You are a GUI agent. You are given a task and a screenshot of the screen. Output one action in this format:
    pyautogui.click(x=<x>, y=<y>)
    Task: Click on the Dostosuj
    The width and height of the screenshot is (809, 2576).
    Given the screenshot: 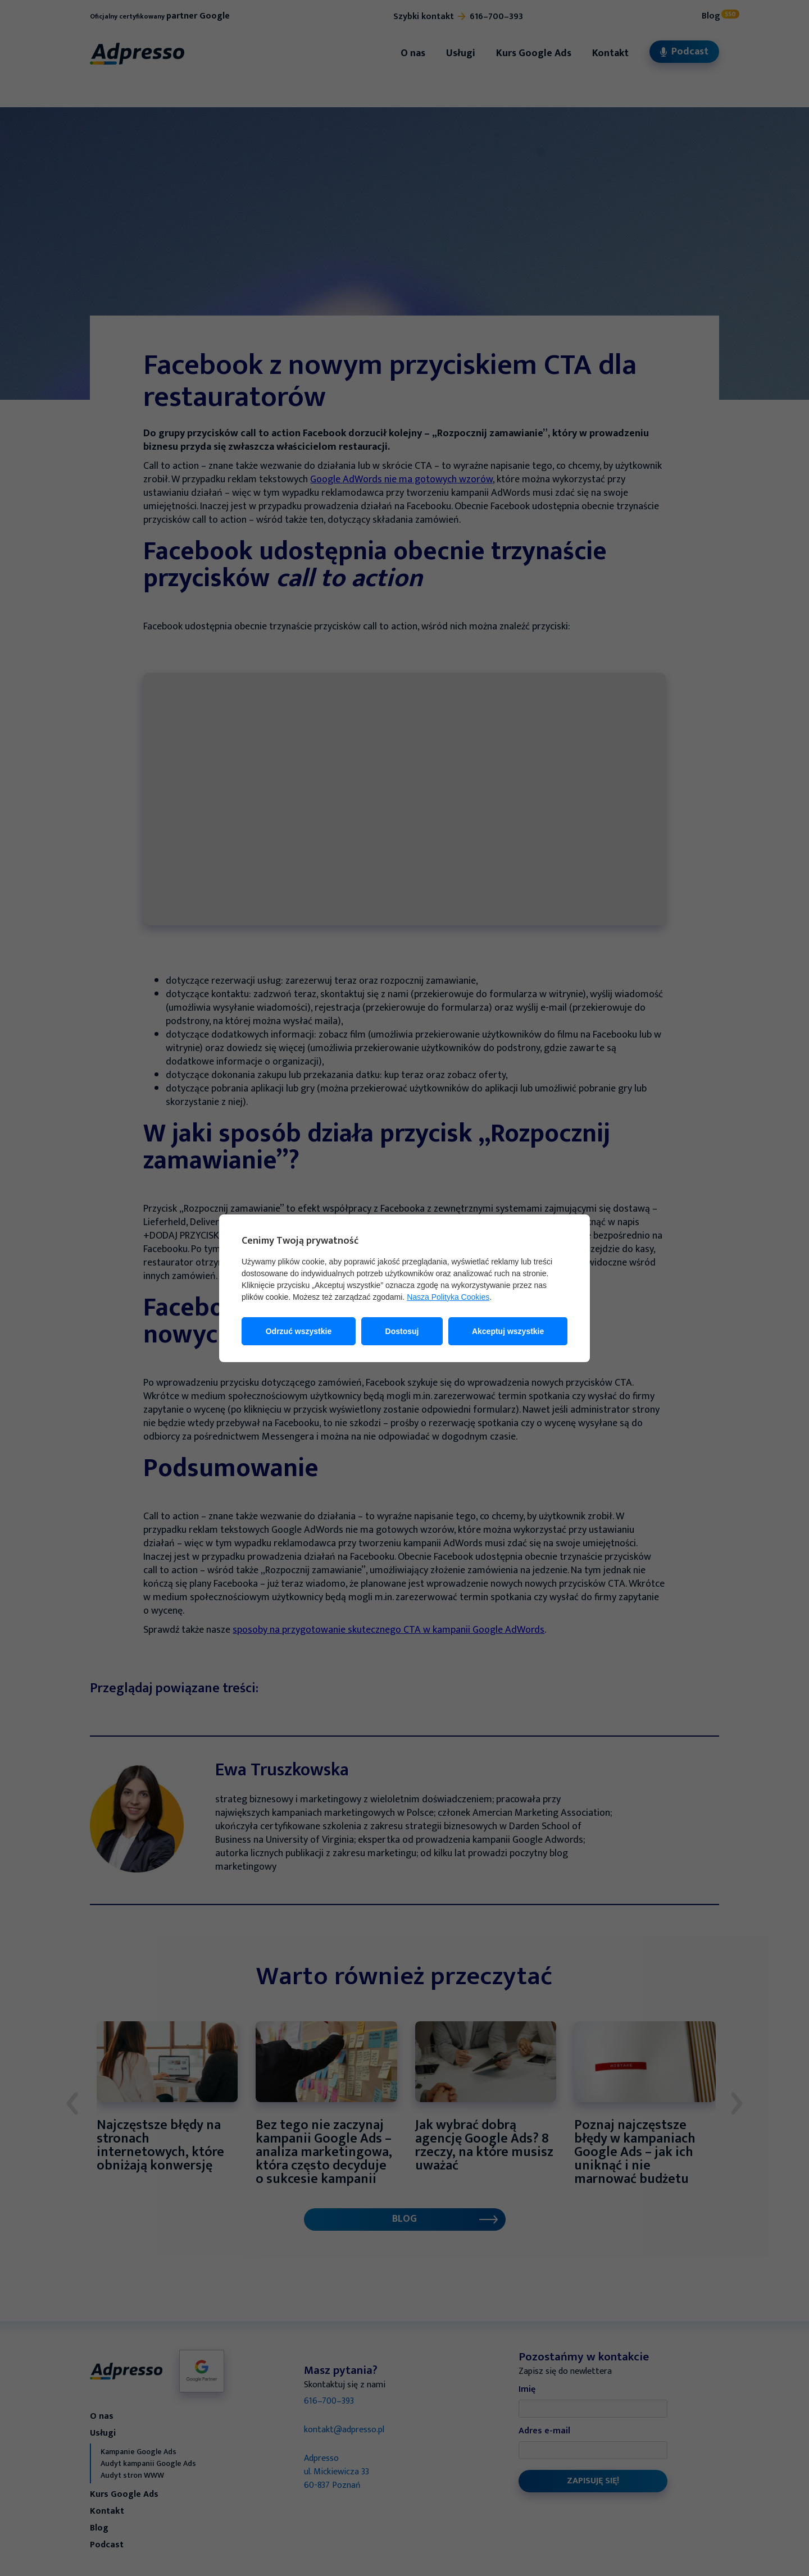 What is the action you would take?
    pyautogui.click(x=402, y=1331)
    